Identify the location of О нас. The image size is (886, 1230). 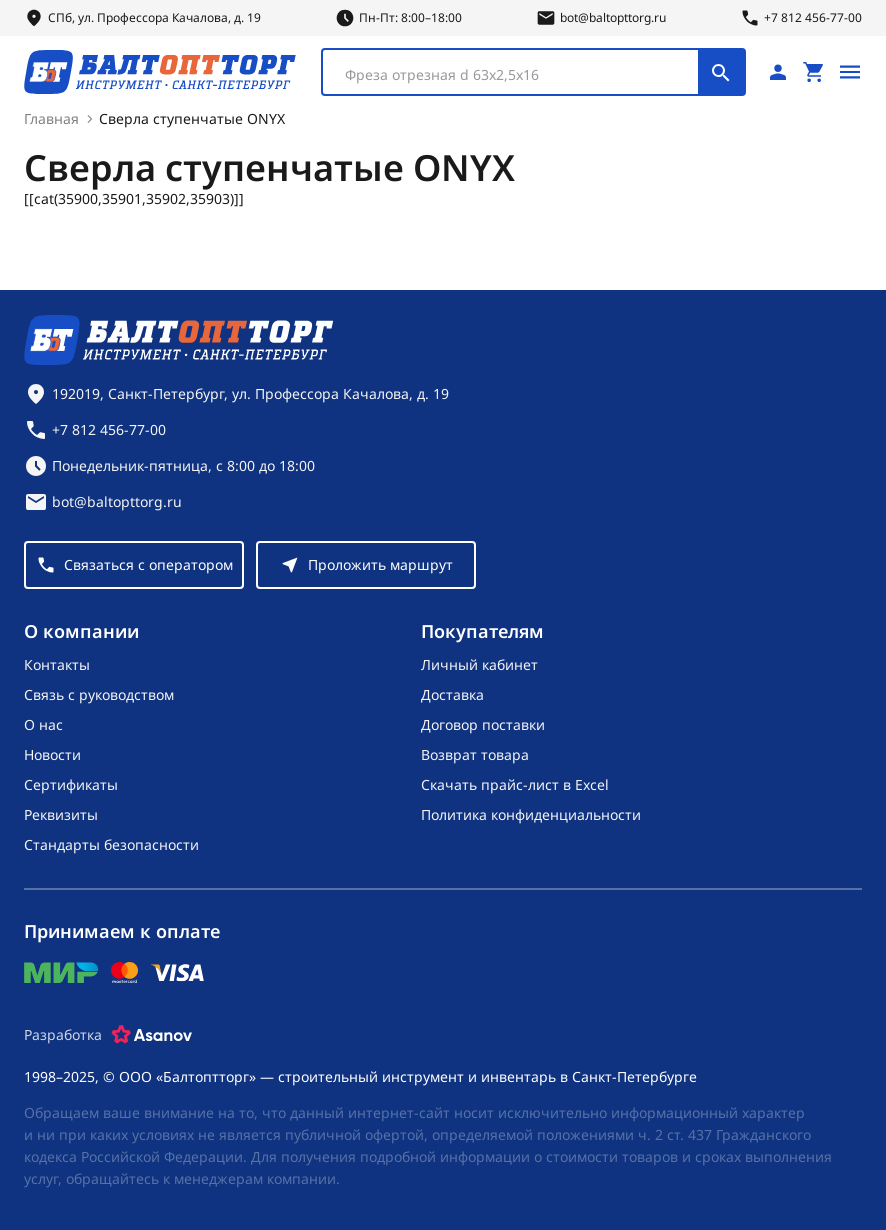
(43, 724).